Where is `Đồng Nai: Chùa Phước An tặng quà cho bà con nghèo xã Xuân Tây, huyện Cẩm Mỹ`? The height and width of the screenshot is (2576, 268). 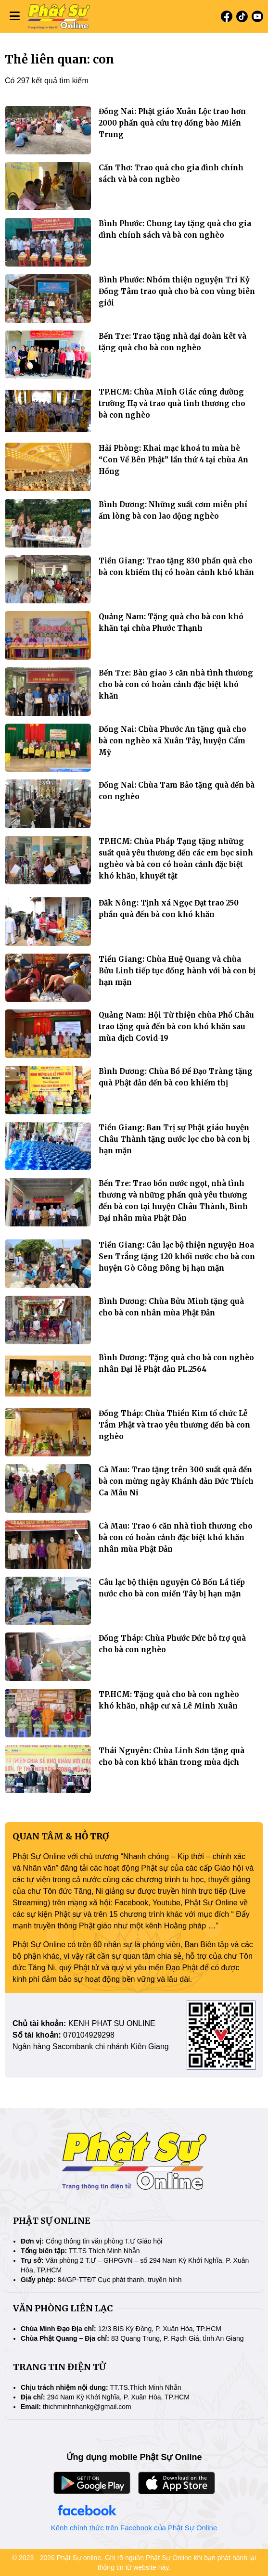 Đồng Nai: Chùa Phước An tặng quà cho bà con nghèo xã Xuân Tây, huyện Cẩm Mỹ is located at coordinates (172, 741).